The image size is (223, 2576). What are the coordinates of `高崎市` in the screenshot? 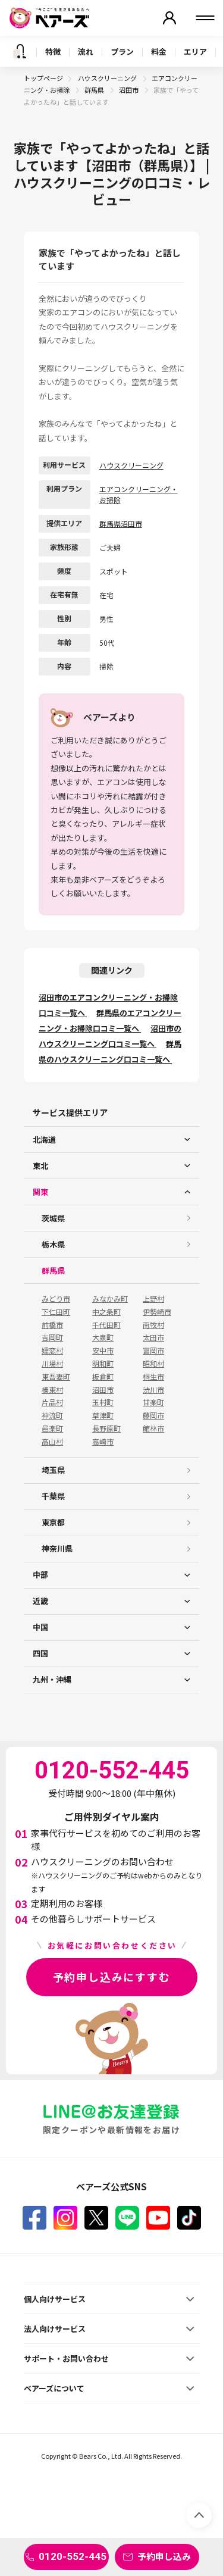 It's located at (103, 1441).